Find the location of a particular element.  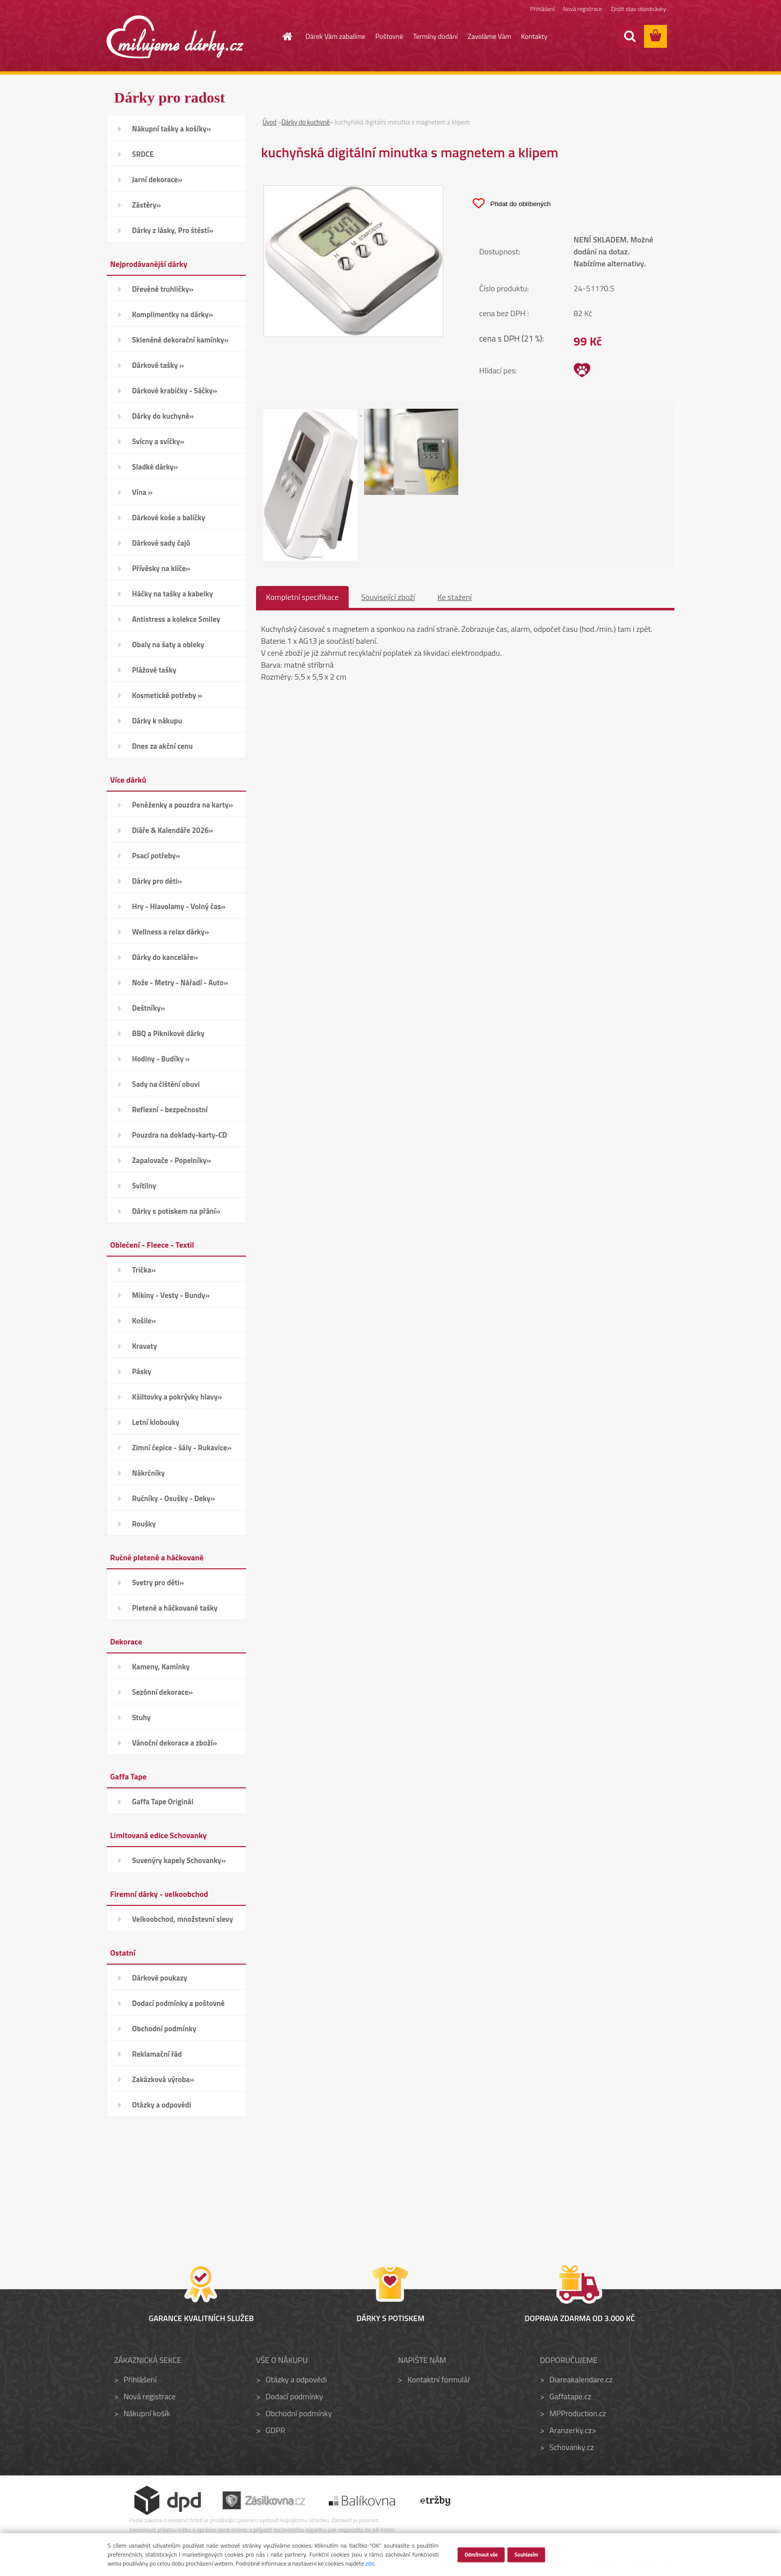

Dřevěné truhličky» is located at coordinates (162, 289).